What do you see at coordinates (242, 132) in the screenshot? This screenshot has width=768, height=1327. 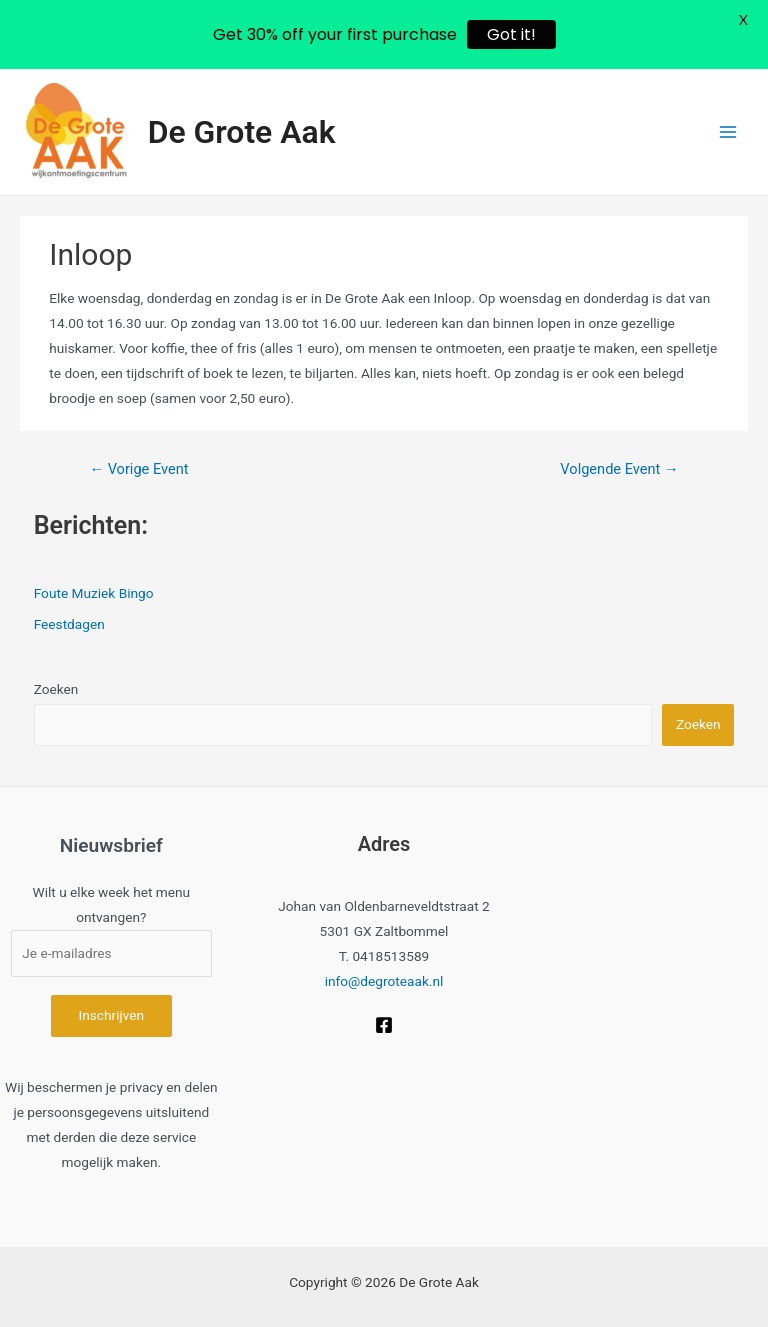 I see `De Grote Aak` at bounding box center [242, 132].